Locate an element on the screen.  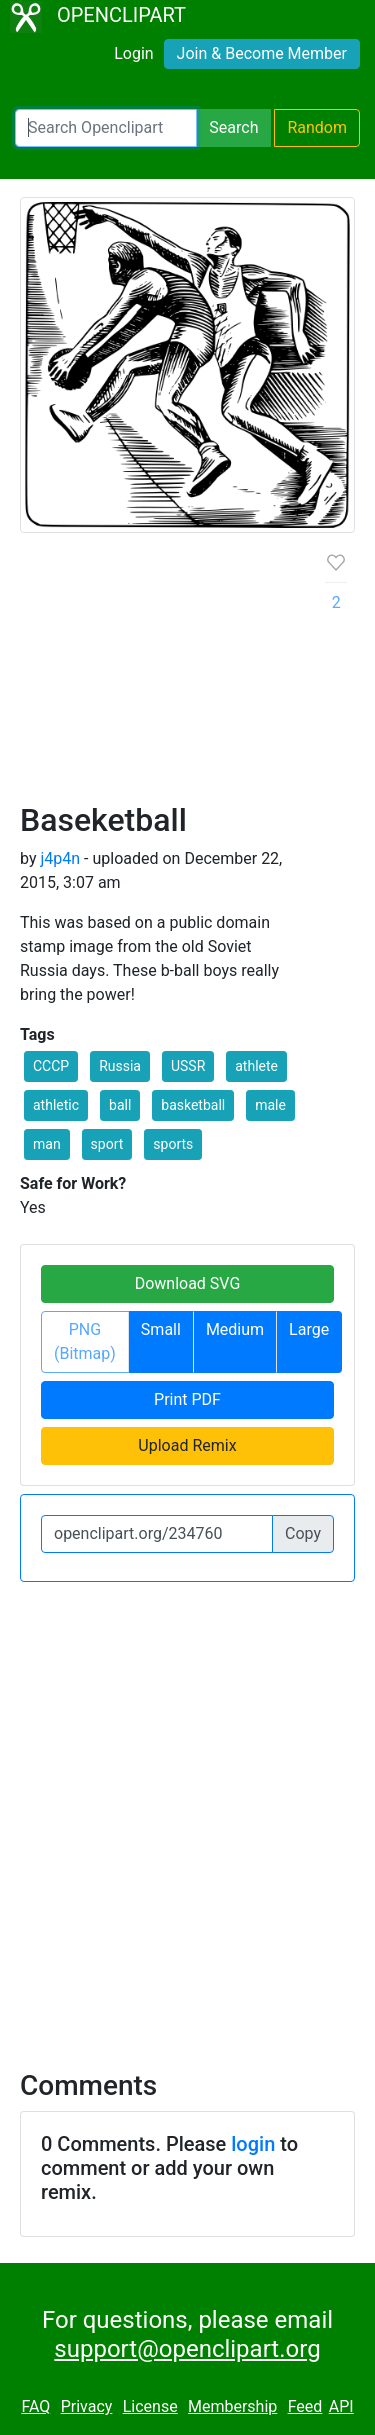
Download SVG [button] is located at coordinates (188, 1283).